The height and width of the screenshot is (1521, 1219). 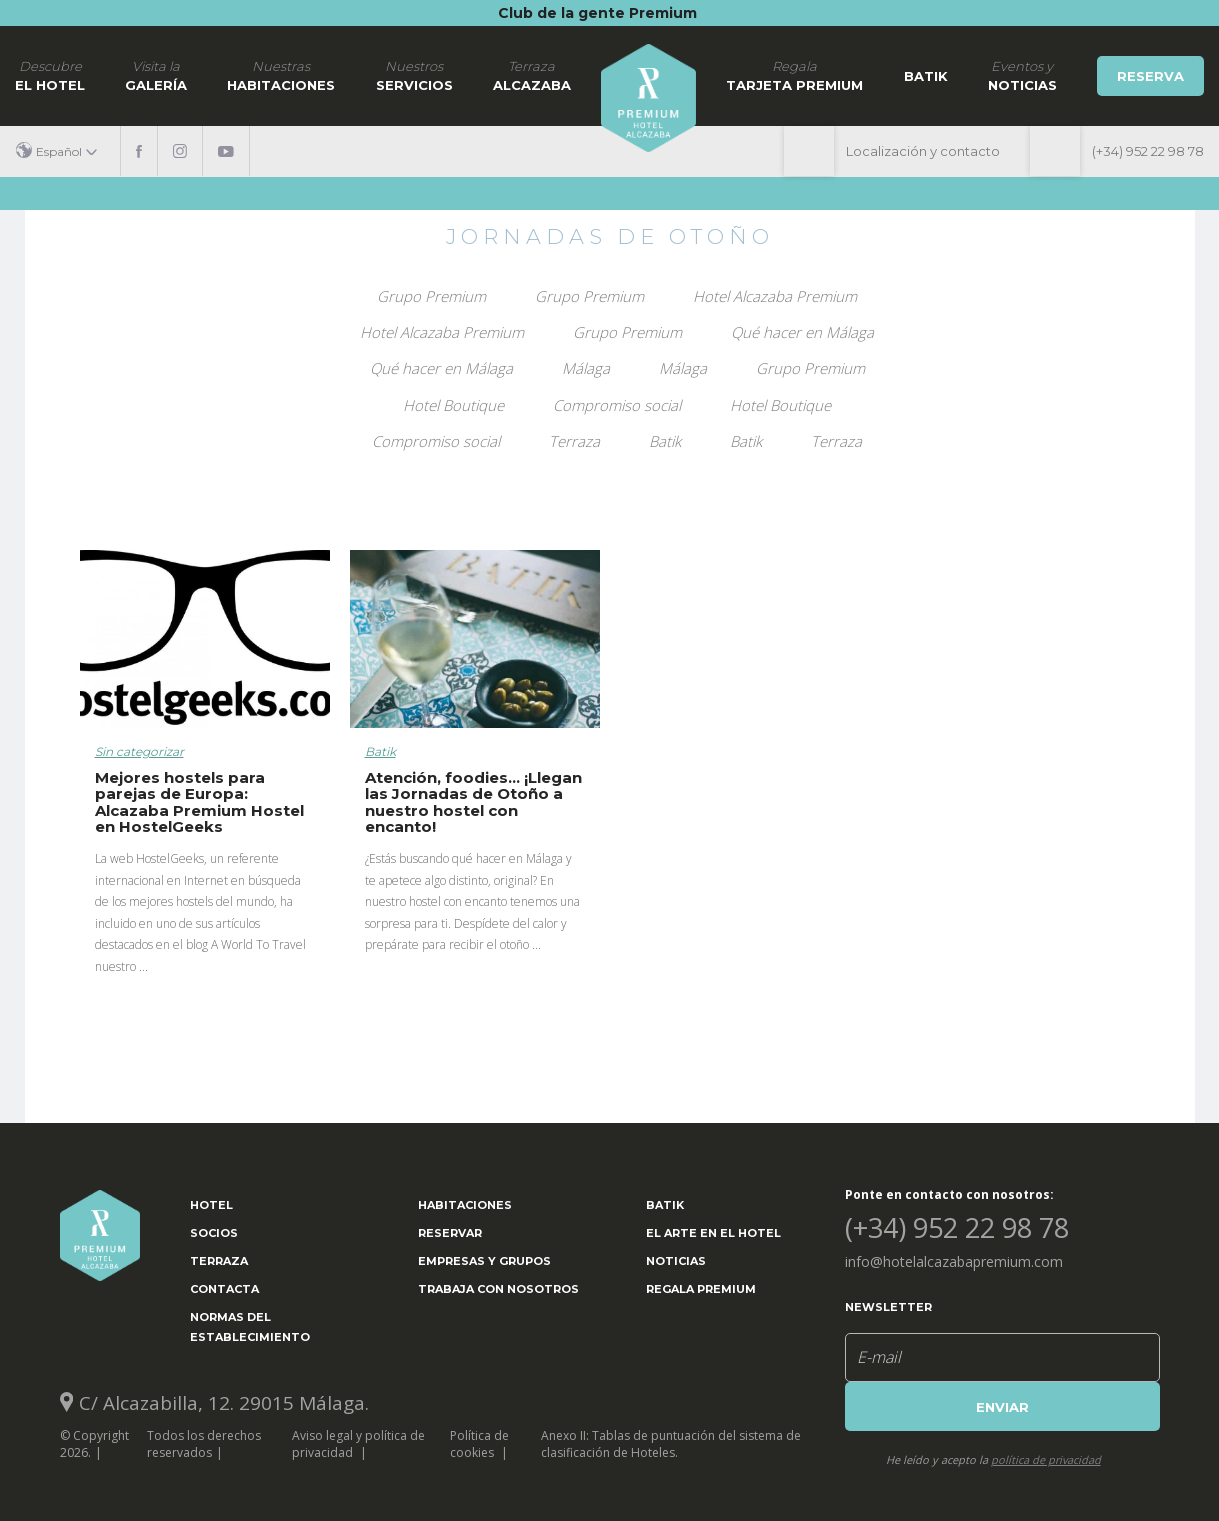 I want to click on Habitaciones, so click(x=281, y=75).